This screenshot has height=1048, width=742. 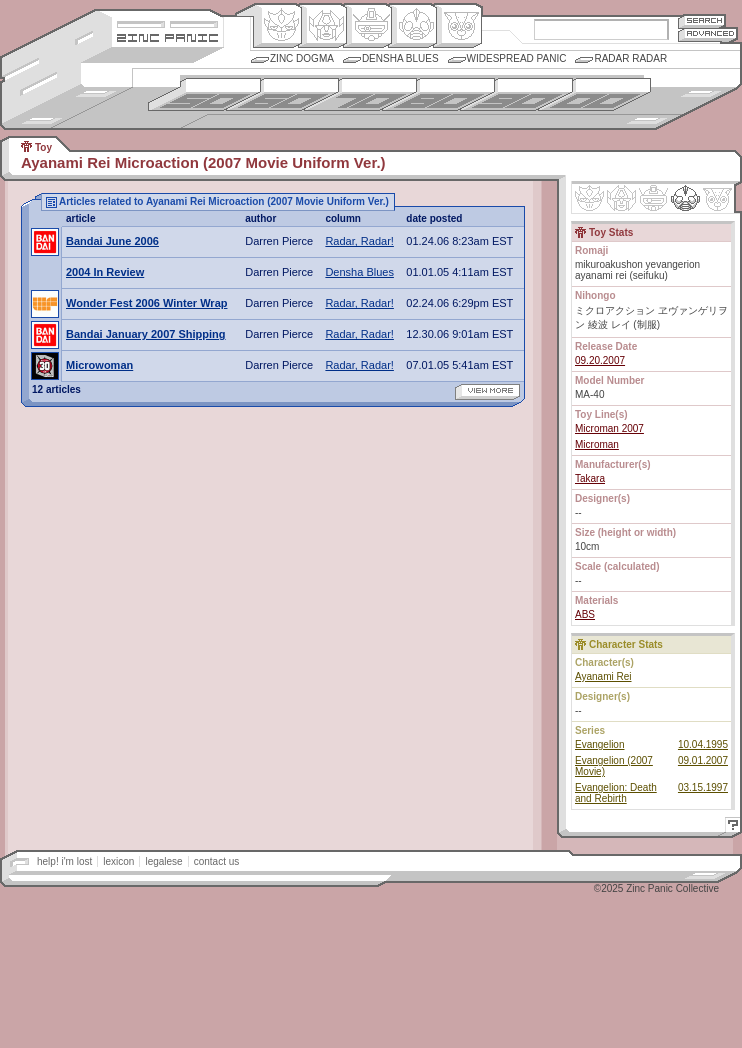 What do you see at coordinates (457, 26) in the screenshot?
I see `Comic` at bounding box center [457, 26].